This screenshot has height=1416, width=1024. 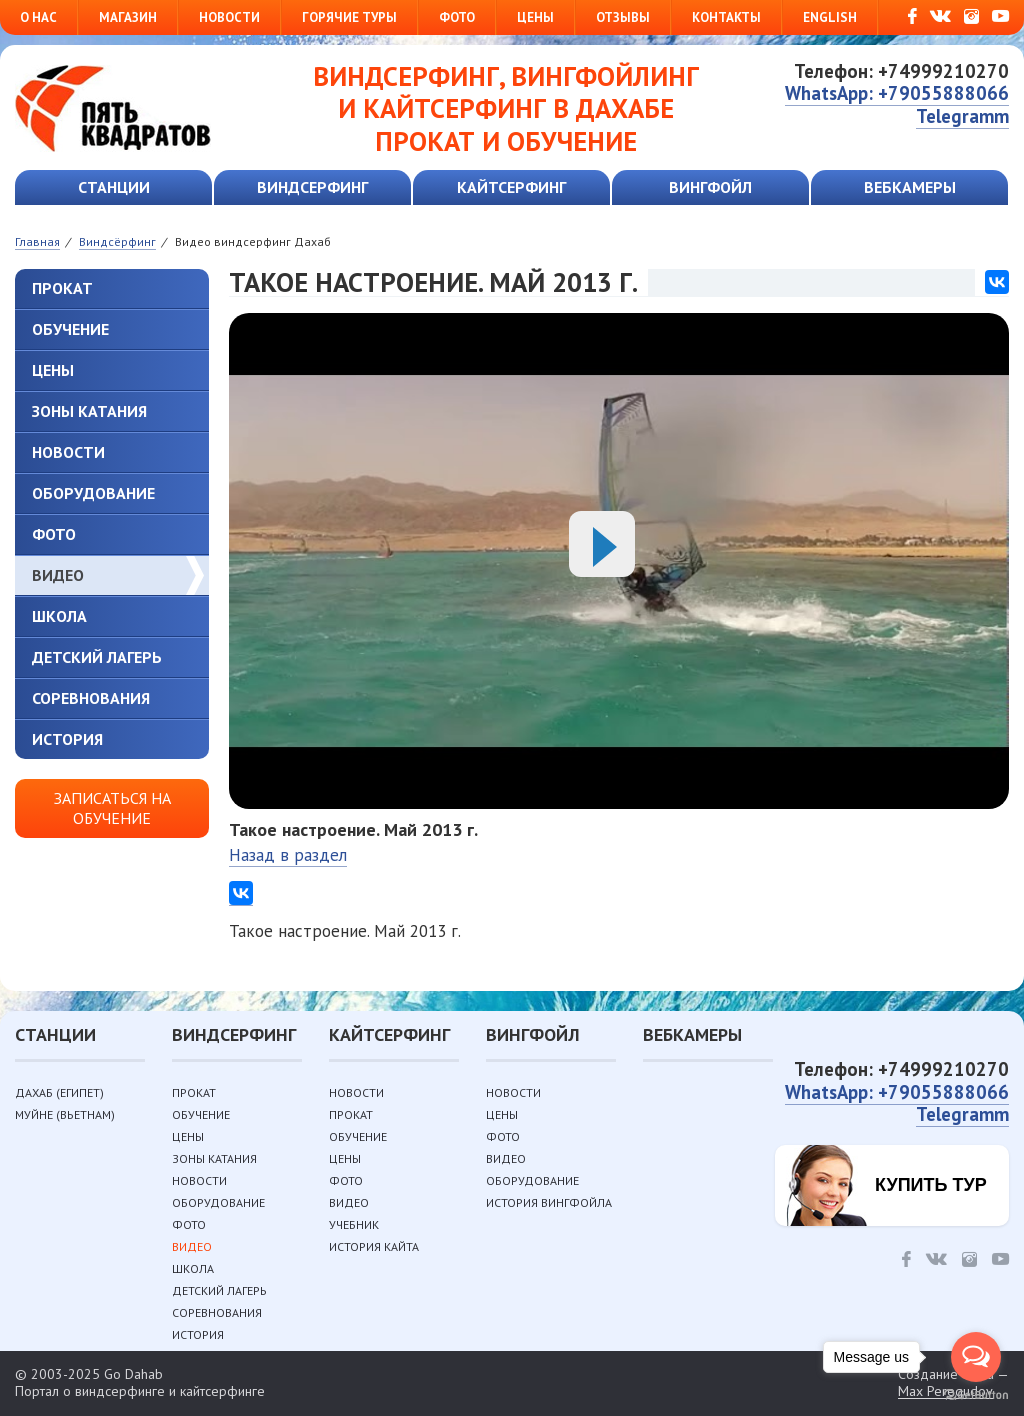 I want to click on Купить тур, so click(x=931, y=1185).